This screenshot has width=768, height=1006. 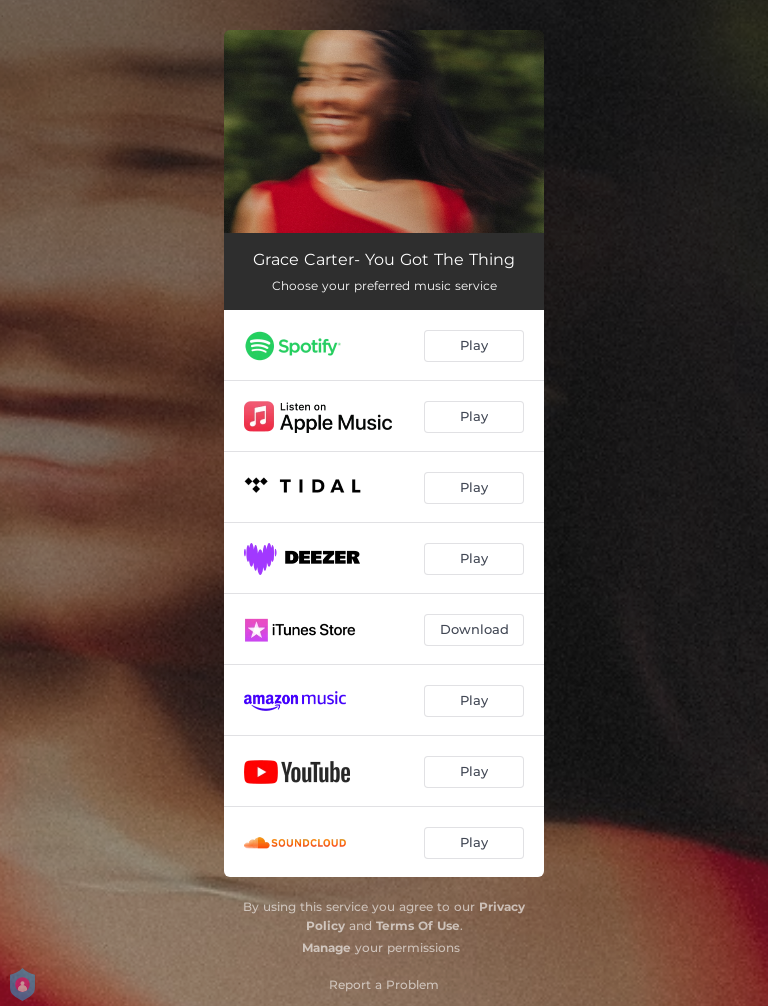 I want to click on Manage, so click(x=326, y=947).